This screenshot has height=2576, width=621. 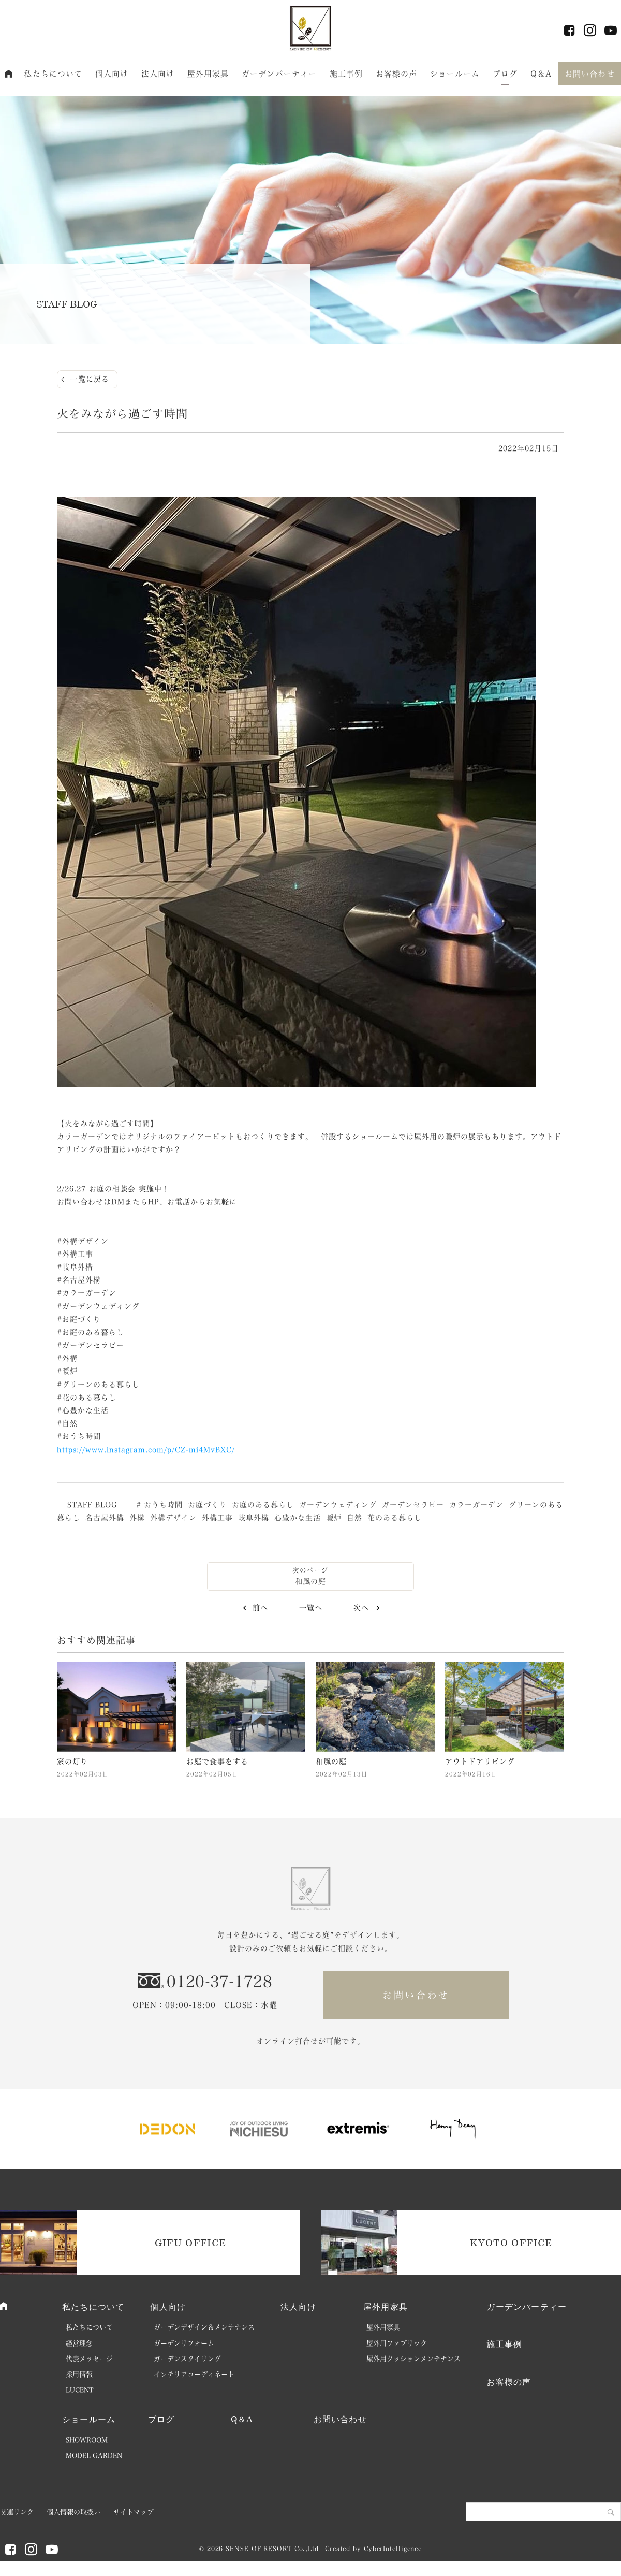 I want to click on インテリアコーディネート, so click(x=194, y=2374).